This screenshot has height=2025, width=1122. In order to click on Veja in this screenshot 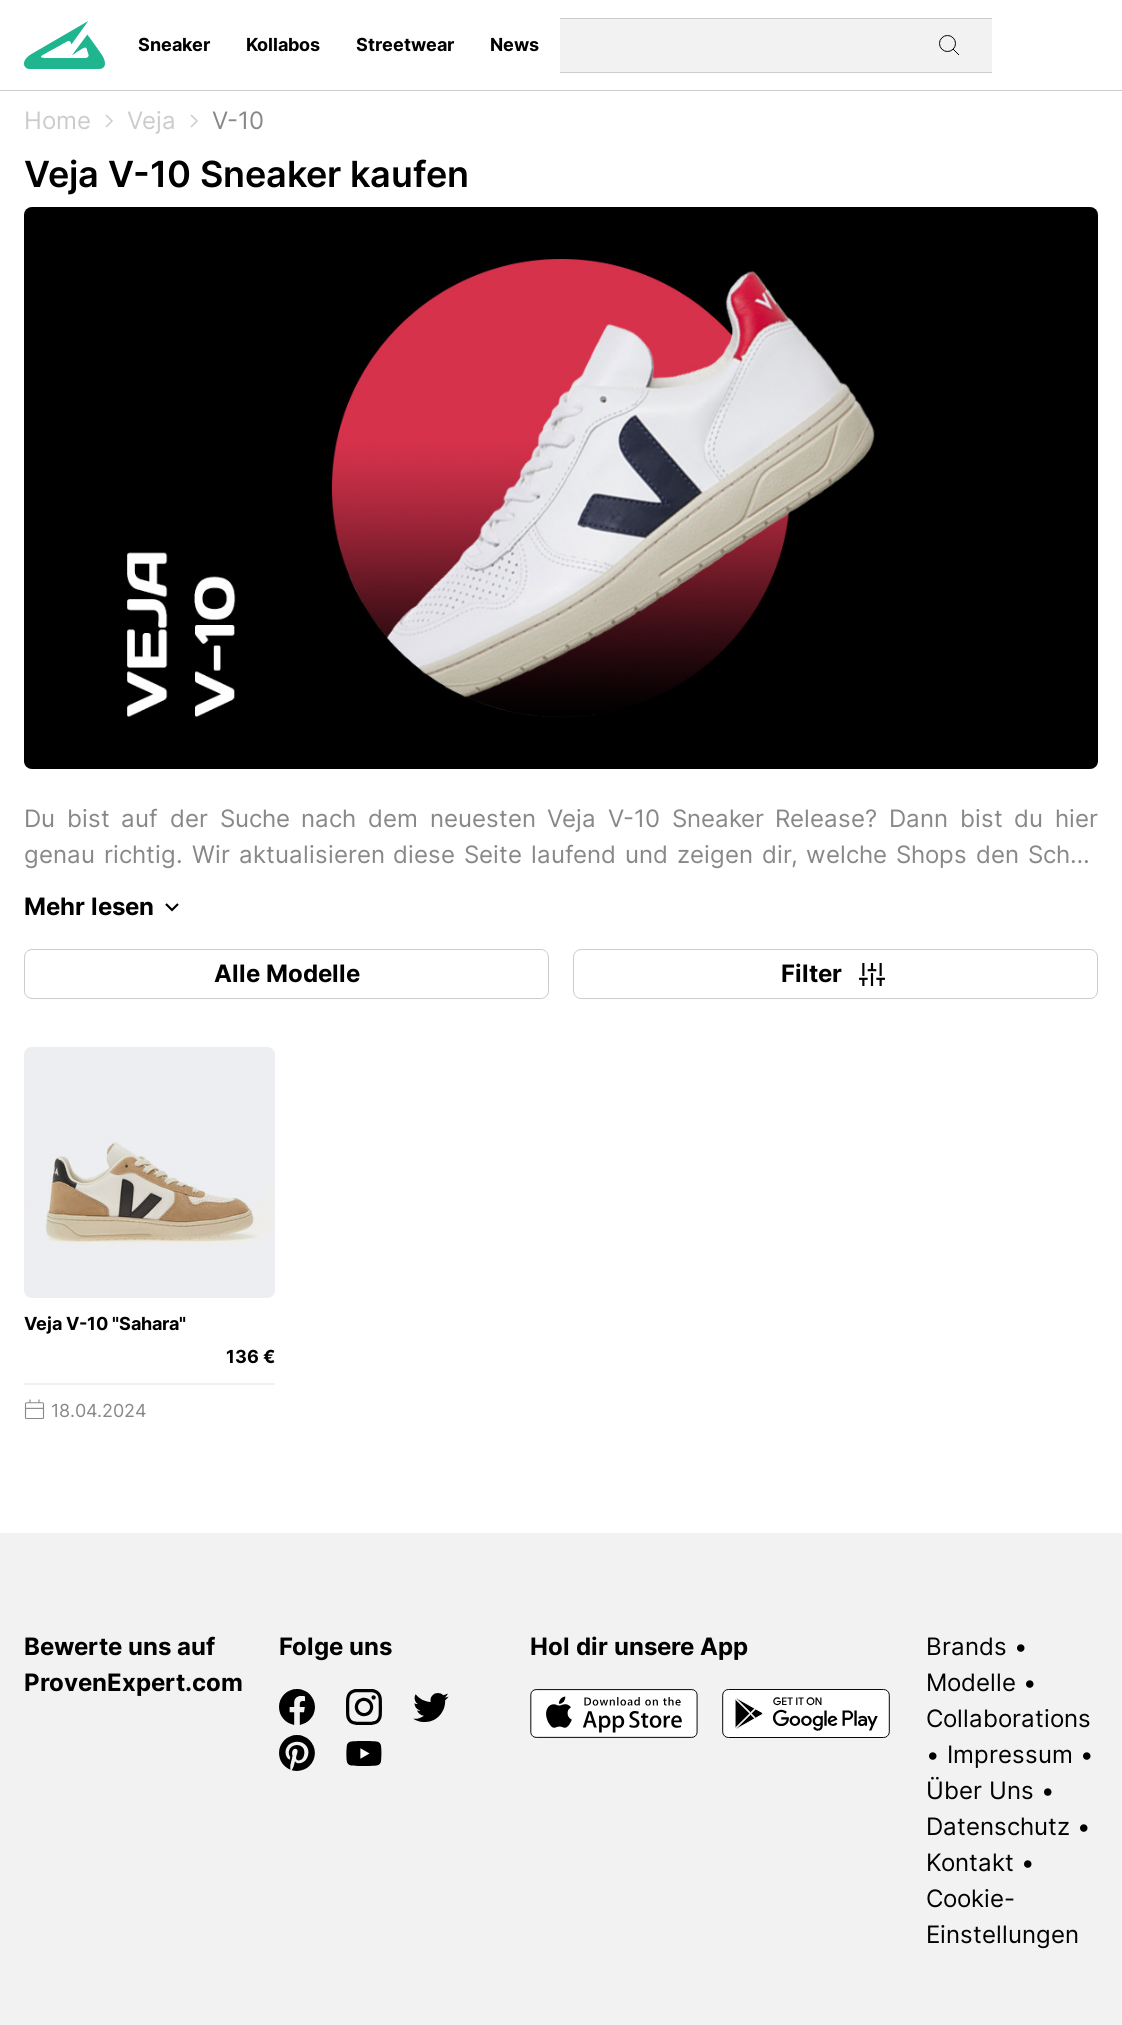, I will do `click(151, 120)`.